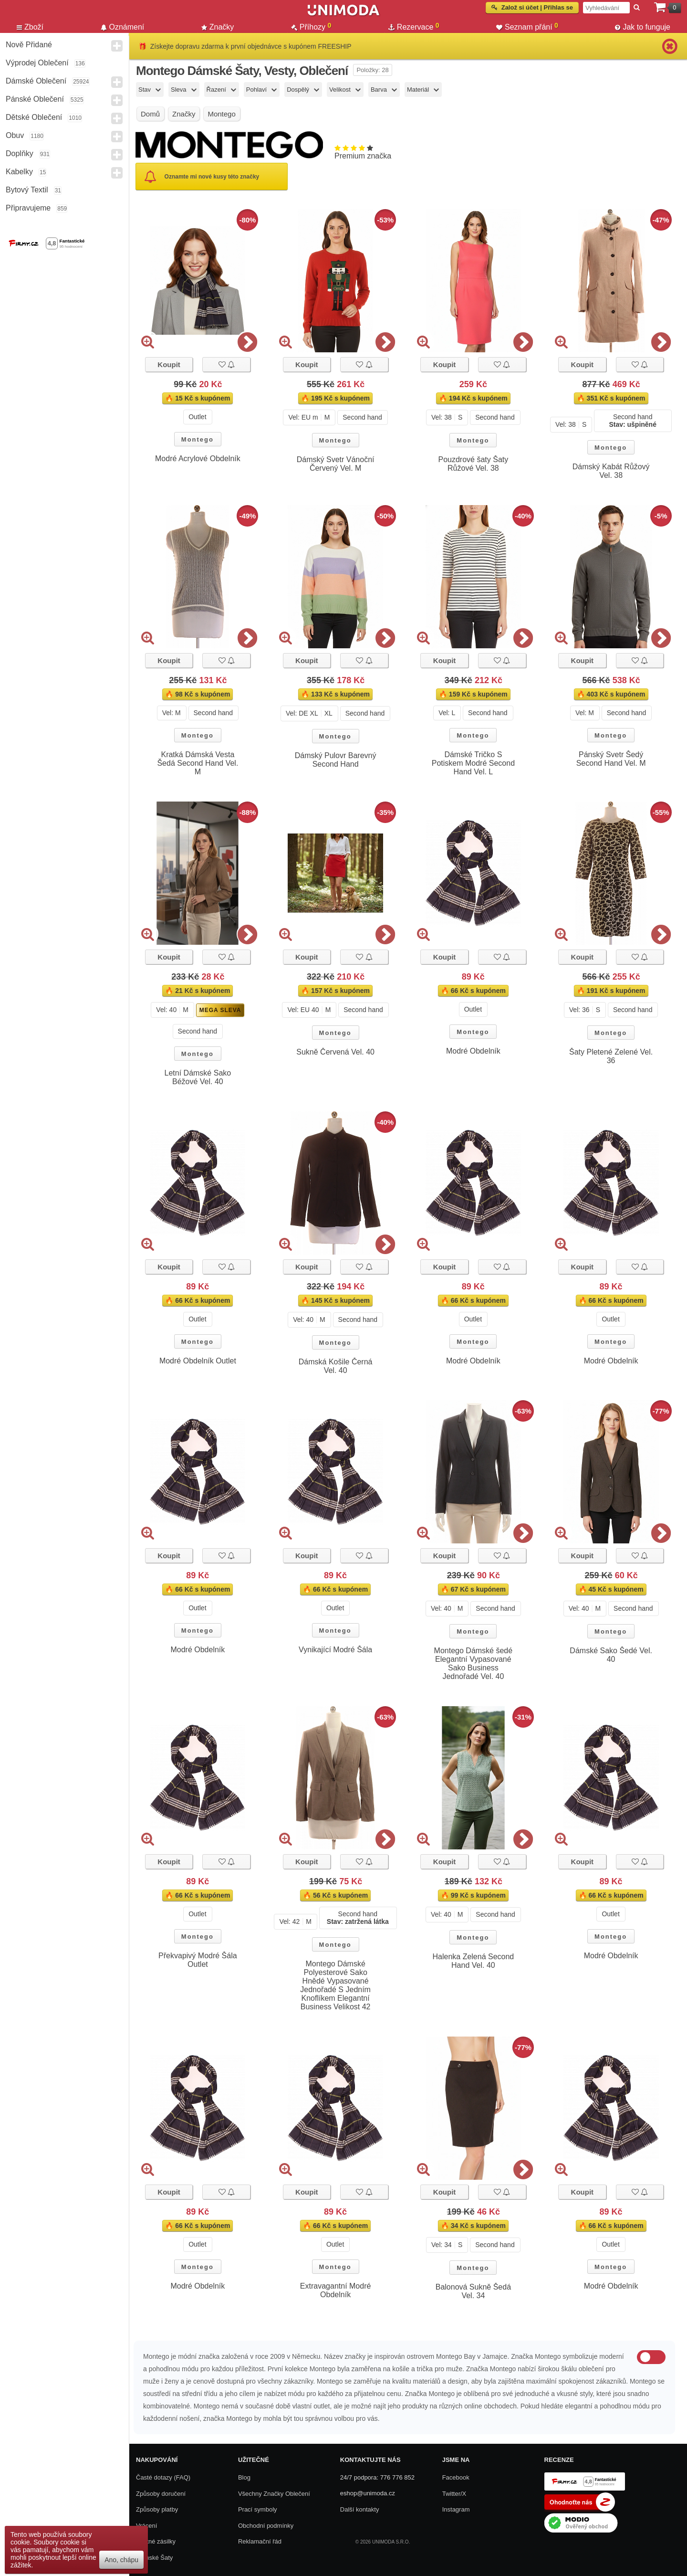 The height and width of the screenshot is (2576, 687). What do you see at coordinates (473, 1961) in the screenshot?
I see `Halenka Zelená Second Hand Vel. 40` at bounding box center [473, 1961].